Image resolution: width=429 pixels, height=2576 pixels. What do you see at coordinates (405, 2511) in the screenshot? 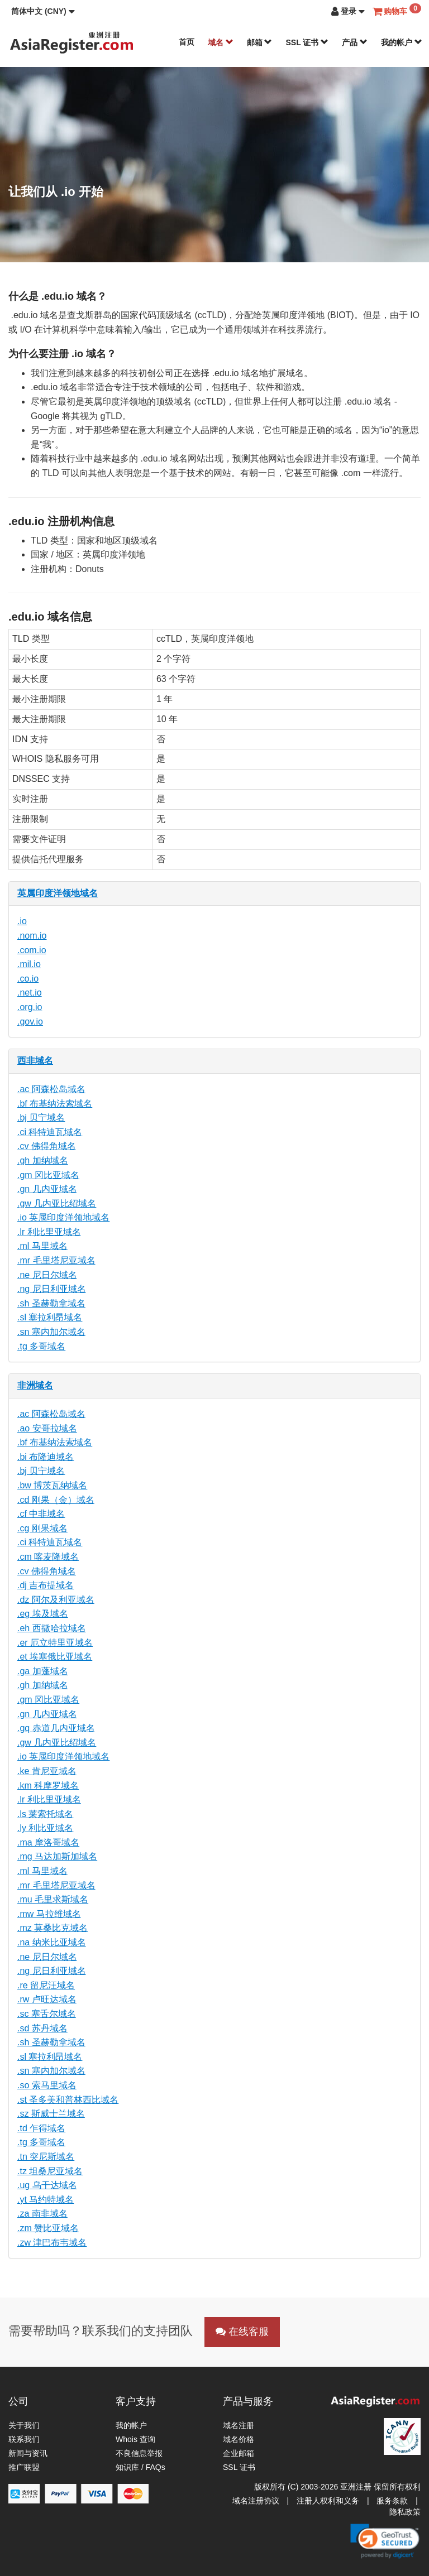
I see `隐私政策` at bounding box center [405, 2511].